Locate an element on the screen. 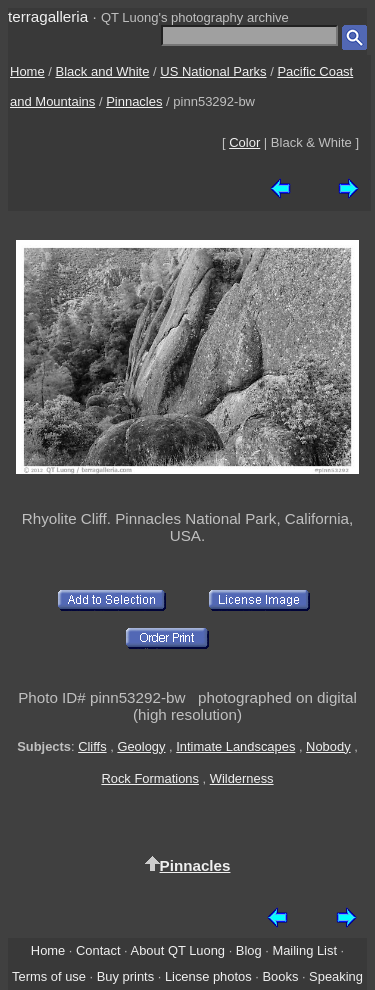 The width and height of the screenshot is (375, 990). Color is located at coordinates (244, 142).